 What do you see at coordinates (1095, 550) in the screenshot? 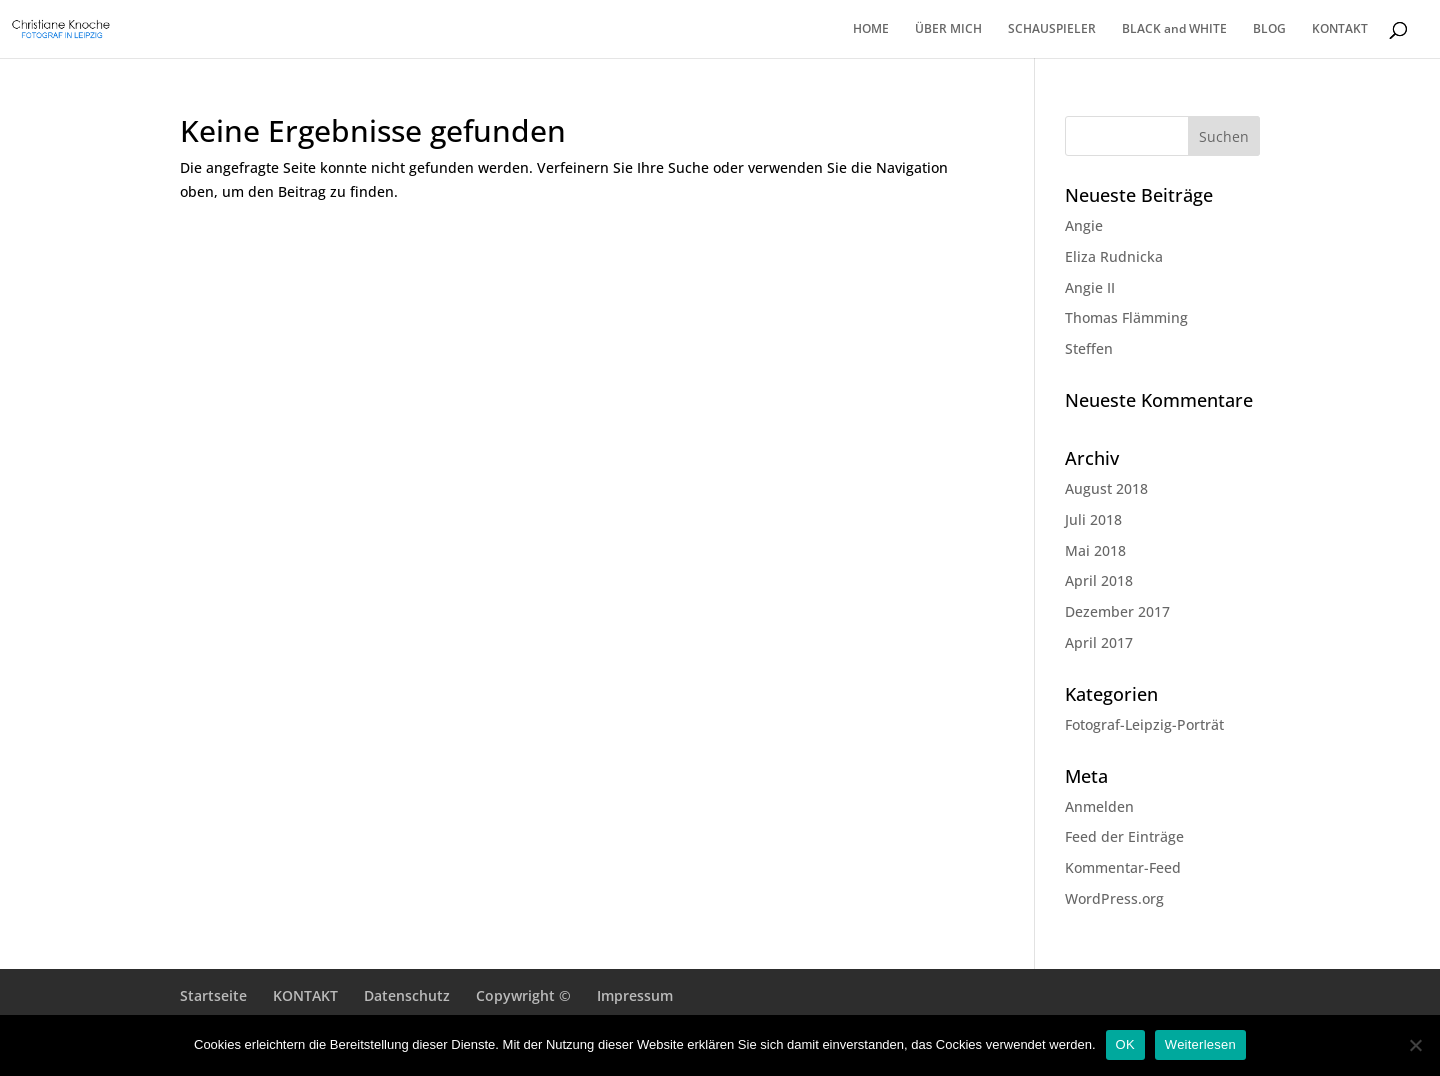
I see `Mai 2018` at bounding box center [1095, 550].